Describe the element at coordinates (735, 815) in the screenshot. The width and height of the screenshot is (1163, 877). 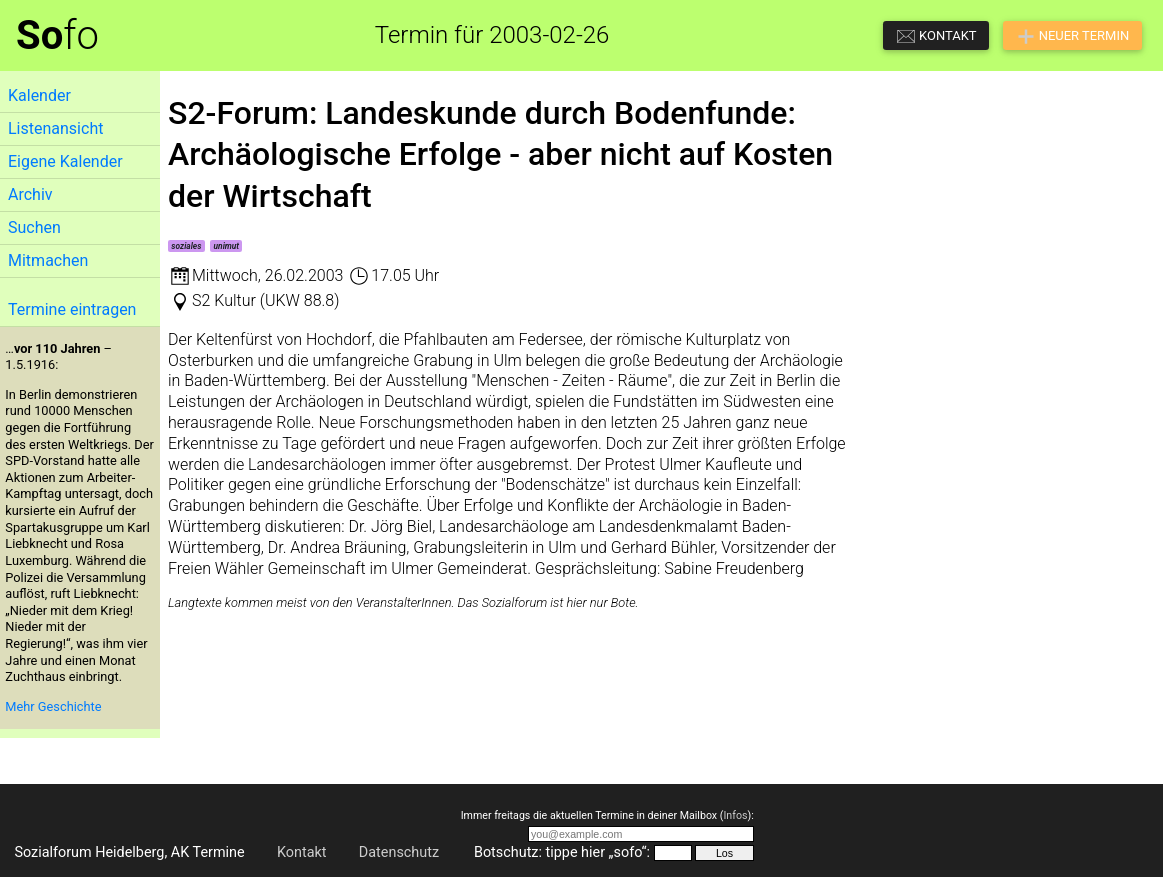
I see `Infos` at that location.